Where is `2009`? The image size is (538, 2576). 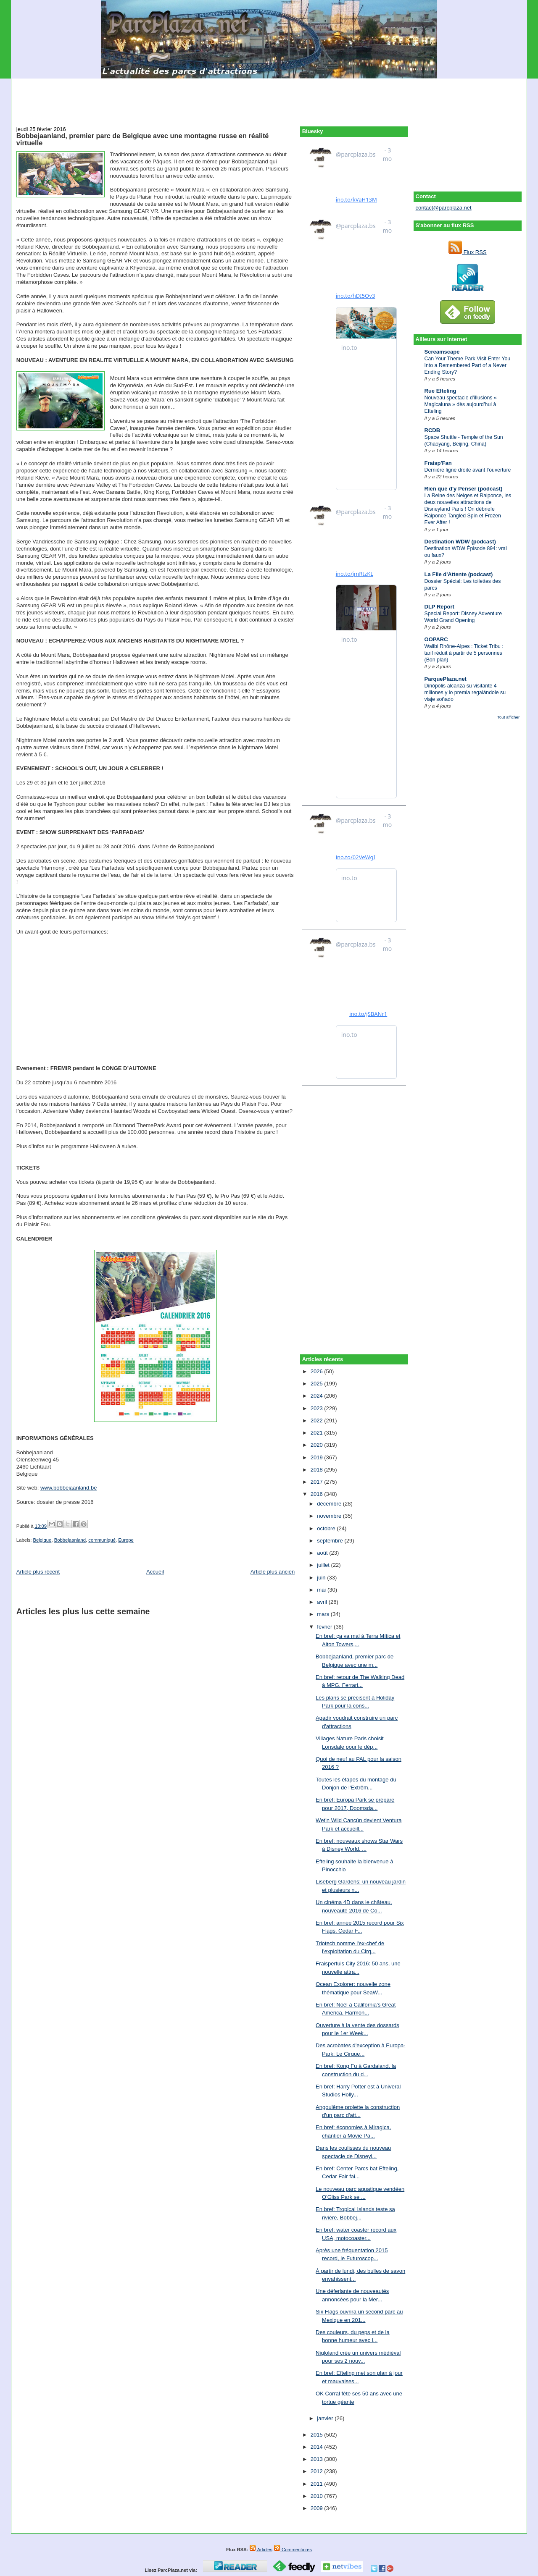 2009 is located at coordinates (317, 2508).